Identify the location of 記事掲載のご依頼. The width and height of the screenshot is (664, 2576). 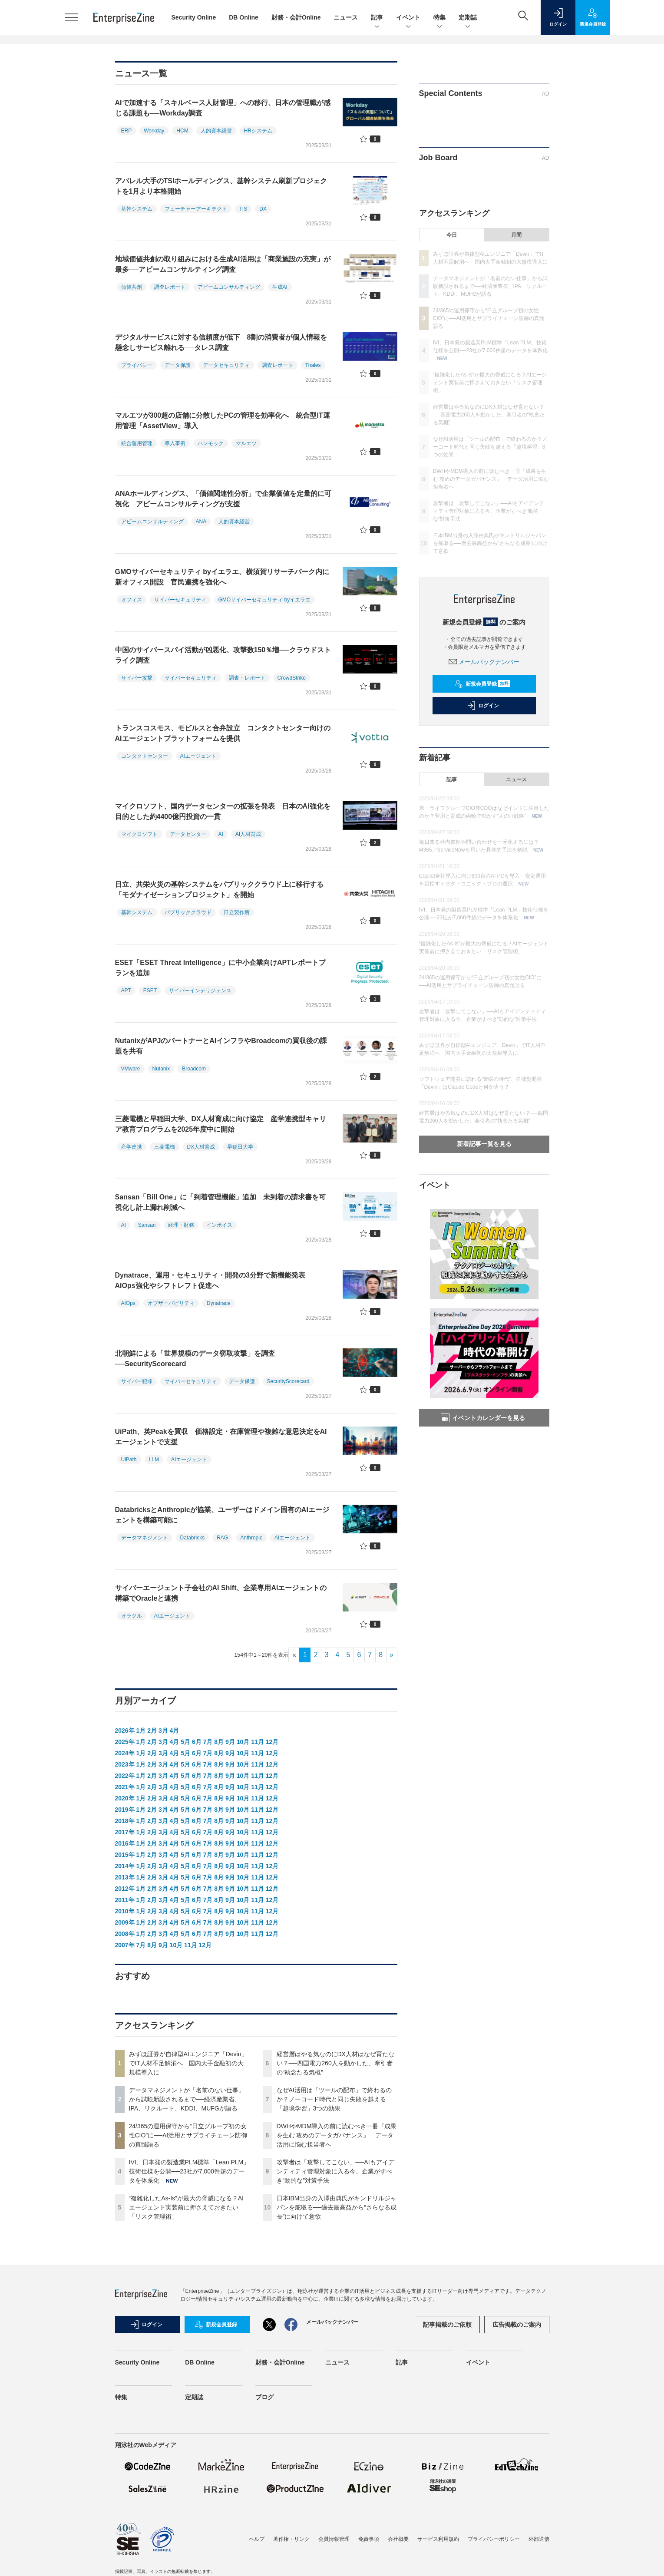
(447, 2324).